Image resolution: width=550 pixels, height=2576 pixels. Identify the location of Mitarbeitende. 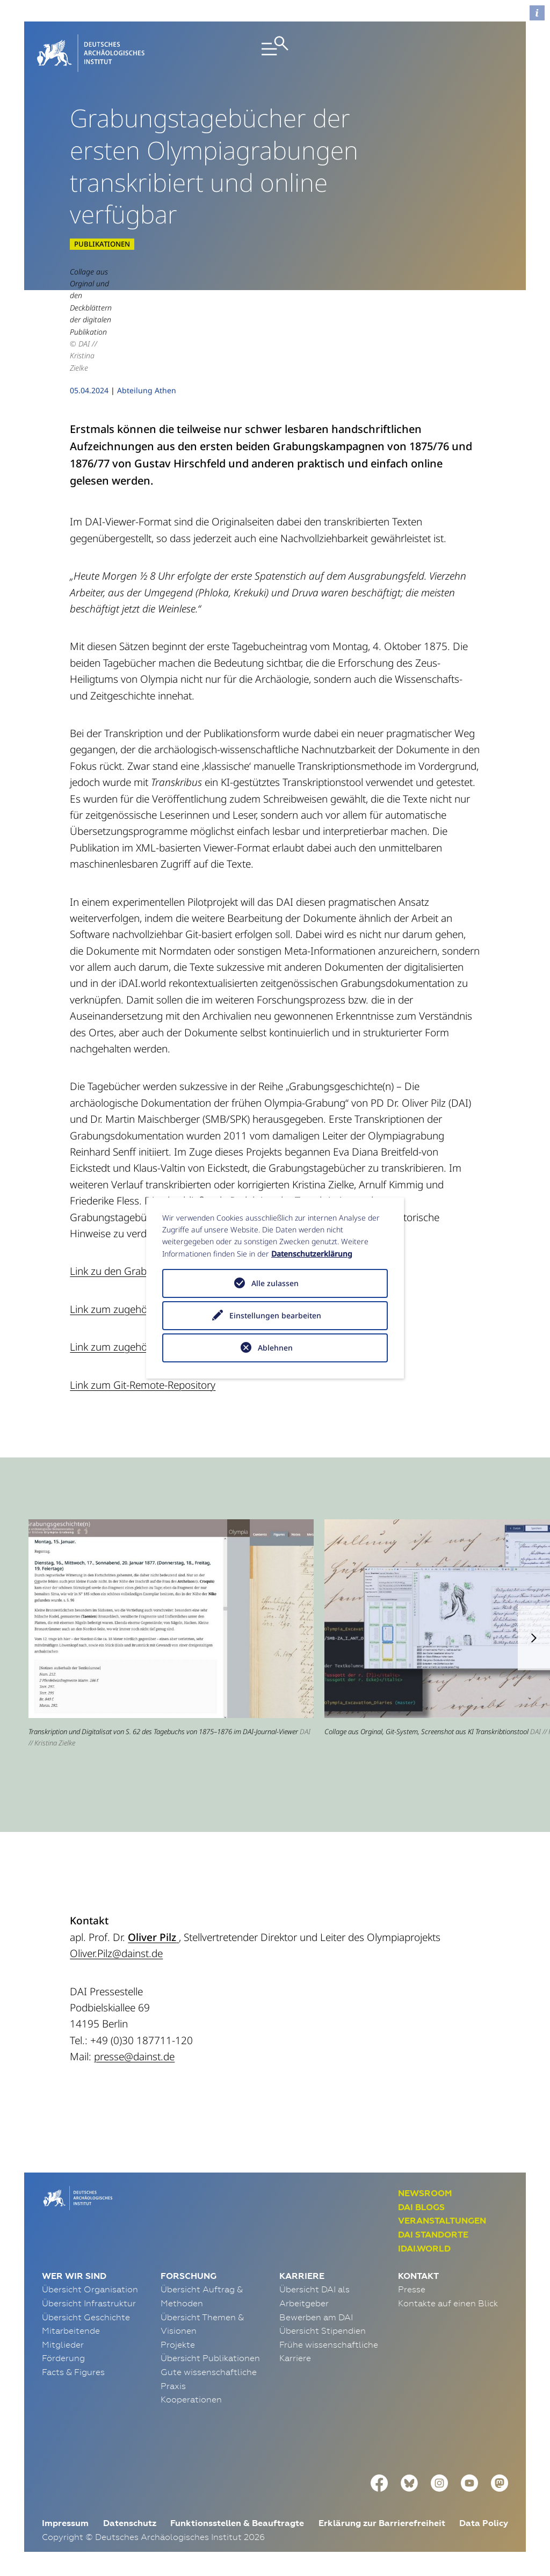
(71, 2330).